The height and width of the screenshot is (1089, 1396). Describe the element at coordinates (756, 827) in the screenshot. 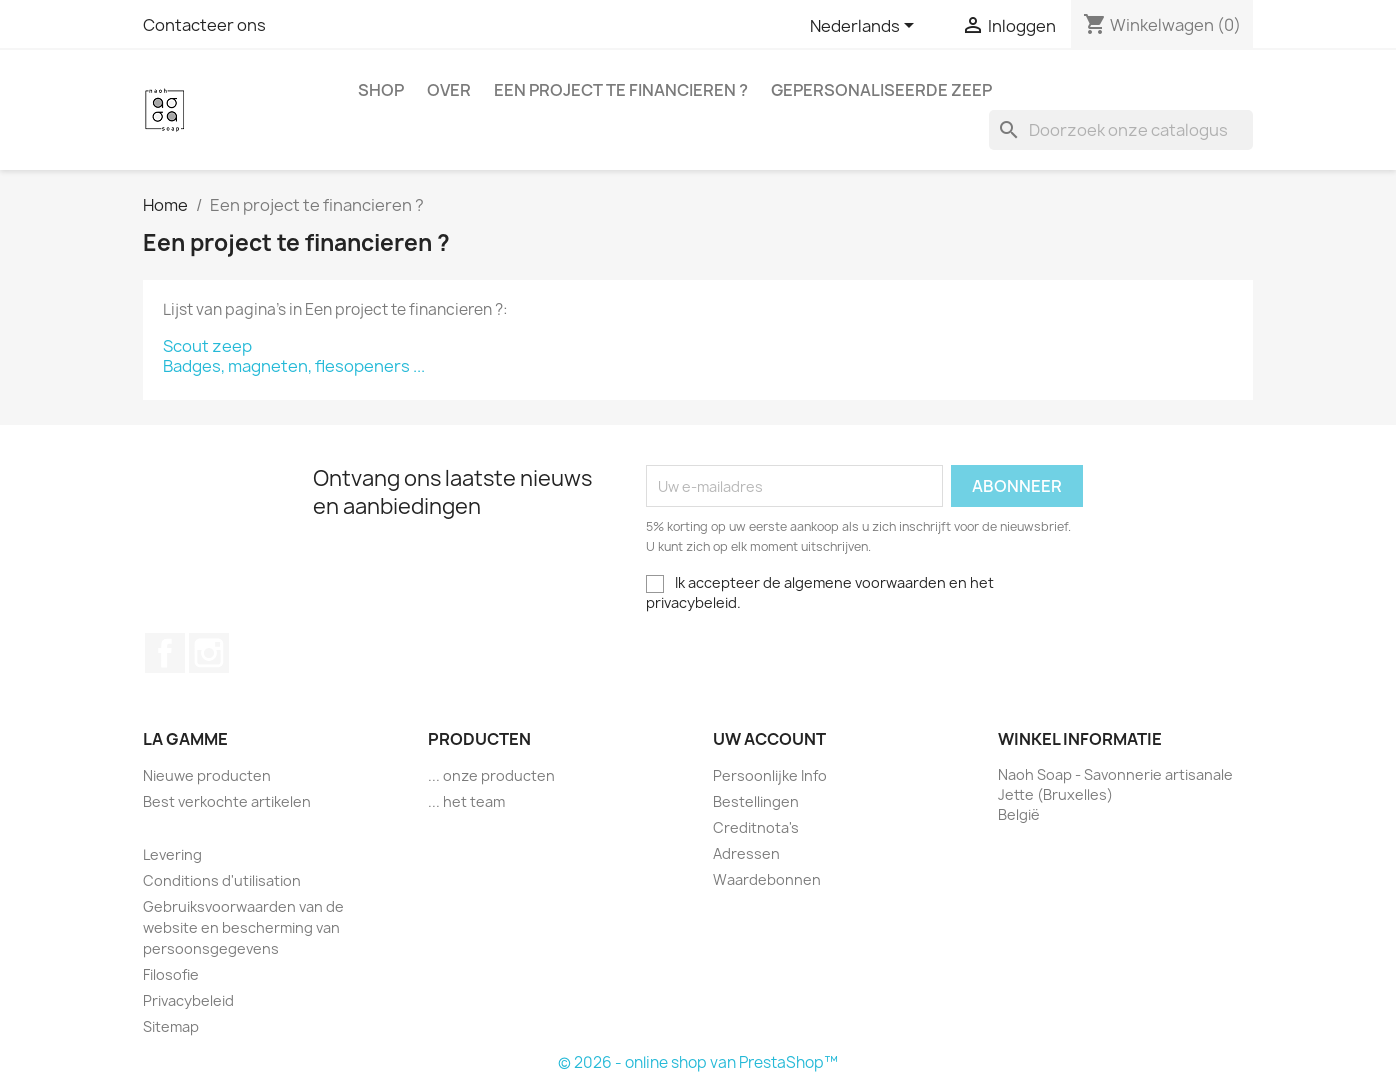

I see `Creditnota's` at that location.